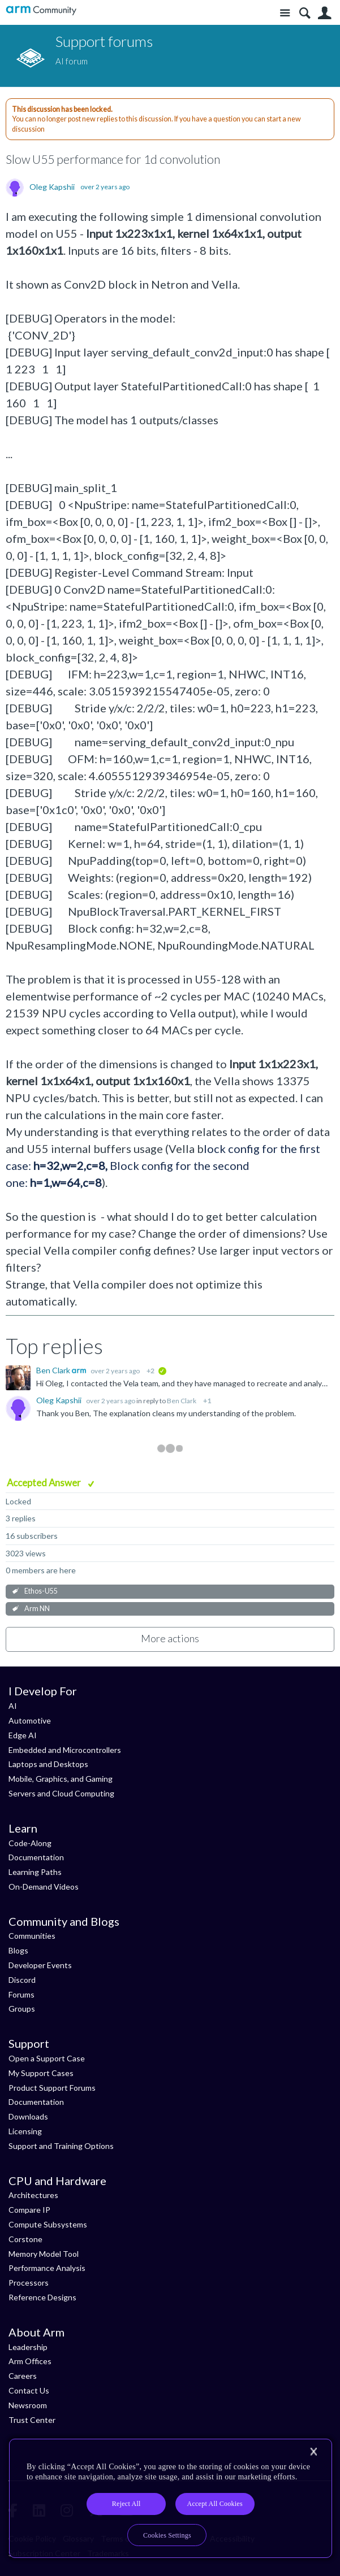 This screenshot has height=2576, width=340. Describe the element at coordinates (64, 1750) in the screenshot. I see `Embedded and Microcontrollers` at that location.